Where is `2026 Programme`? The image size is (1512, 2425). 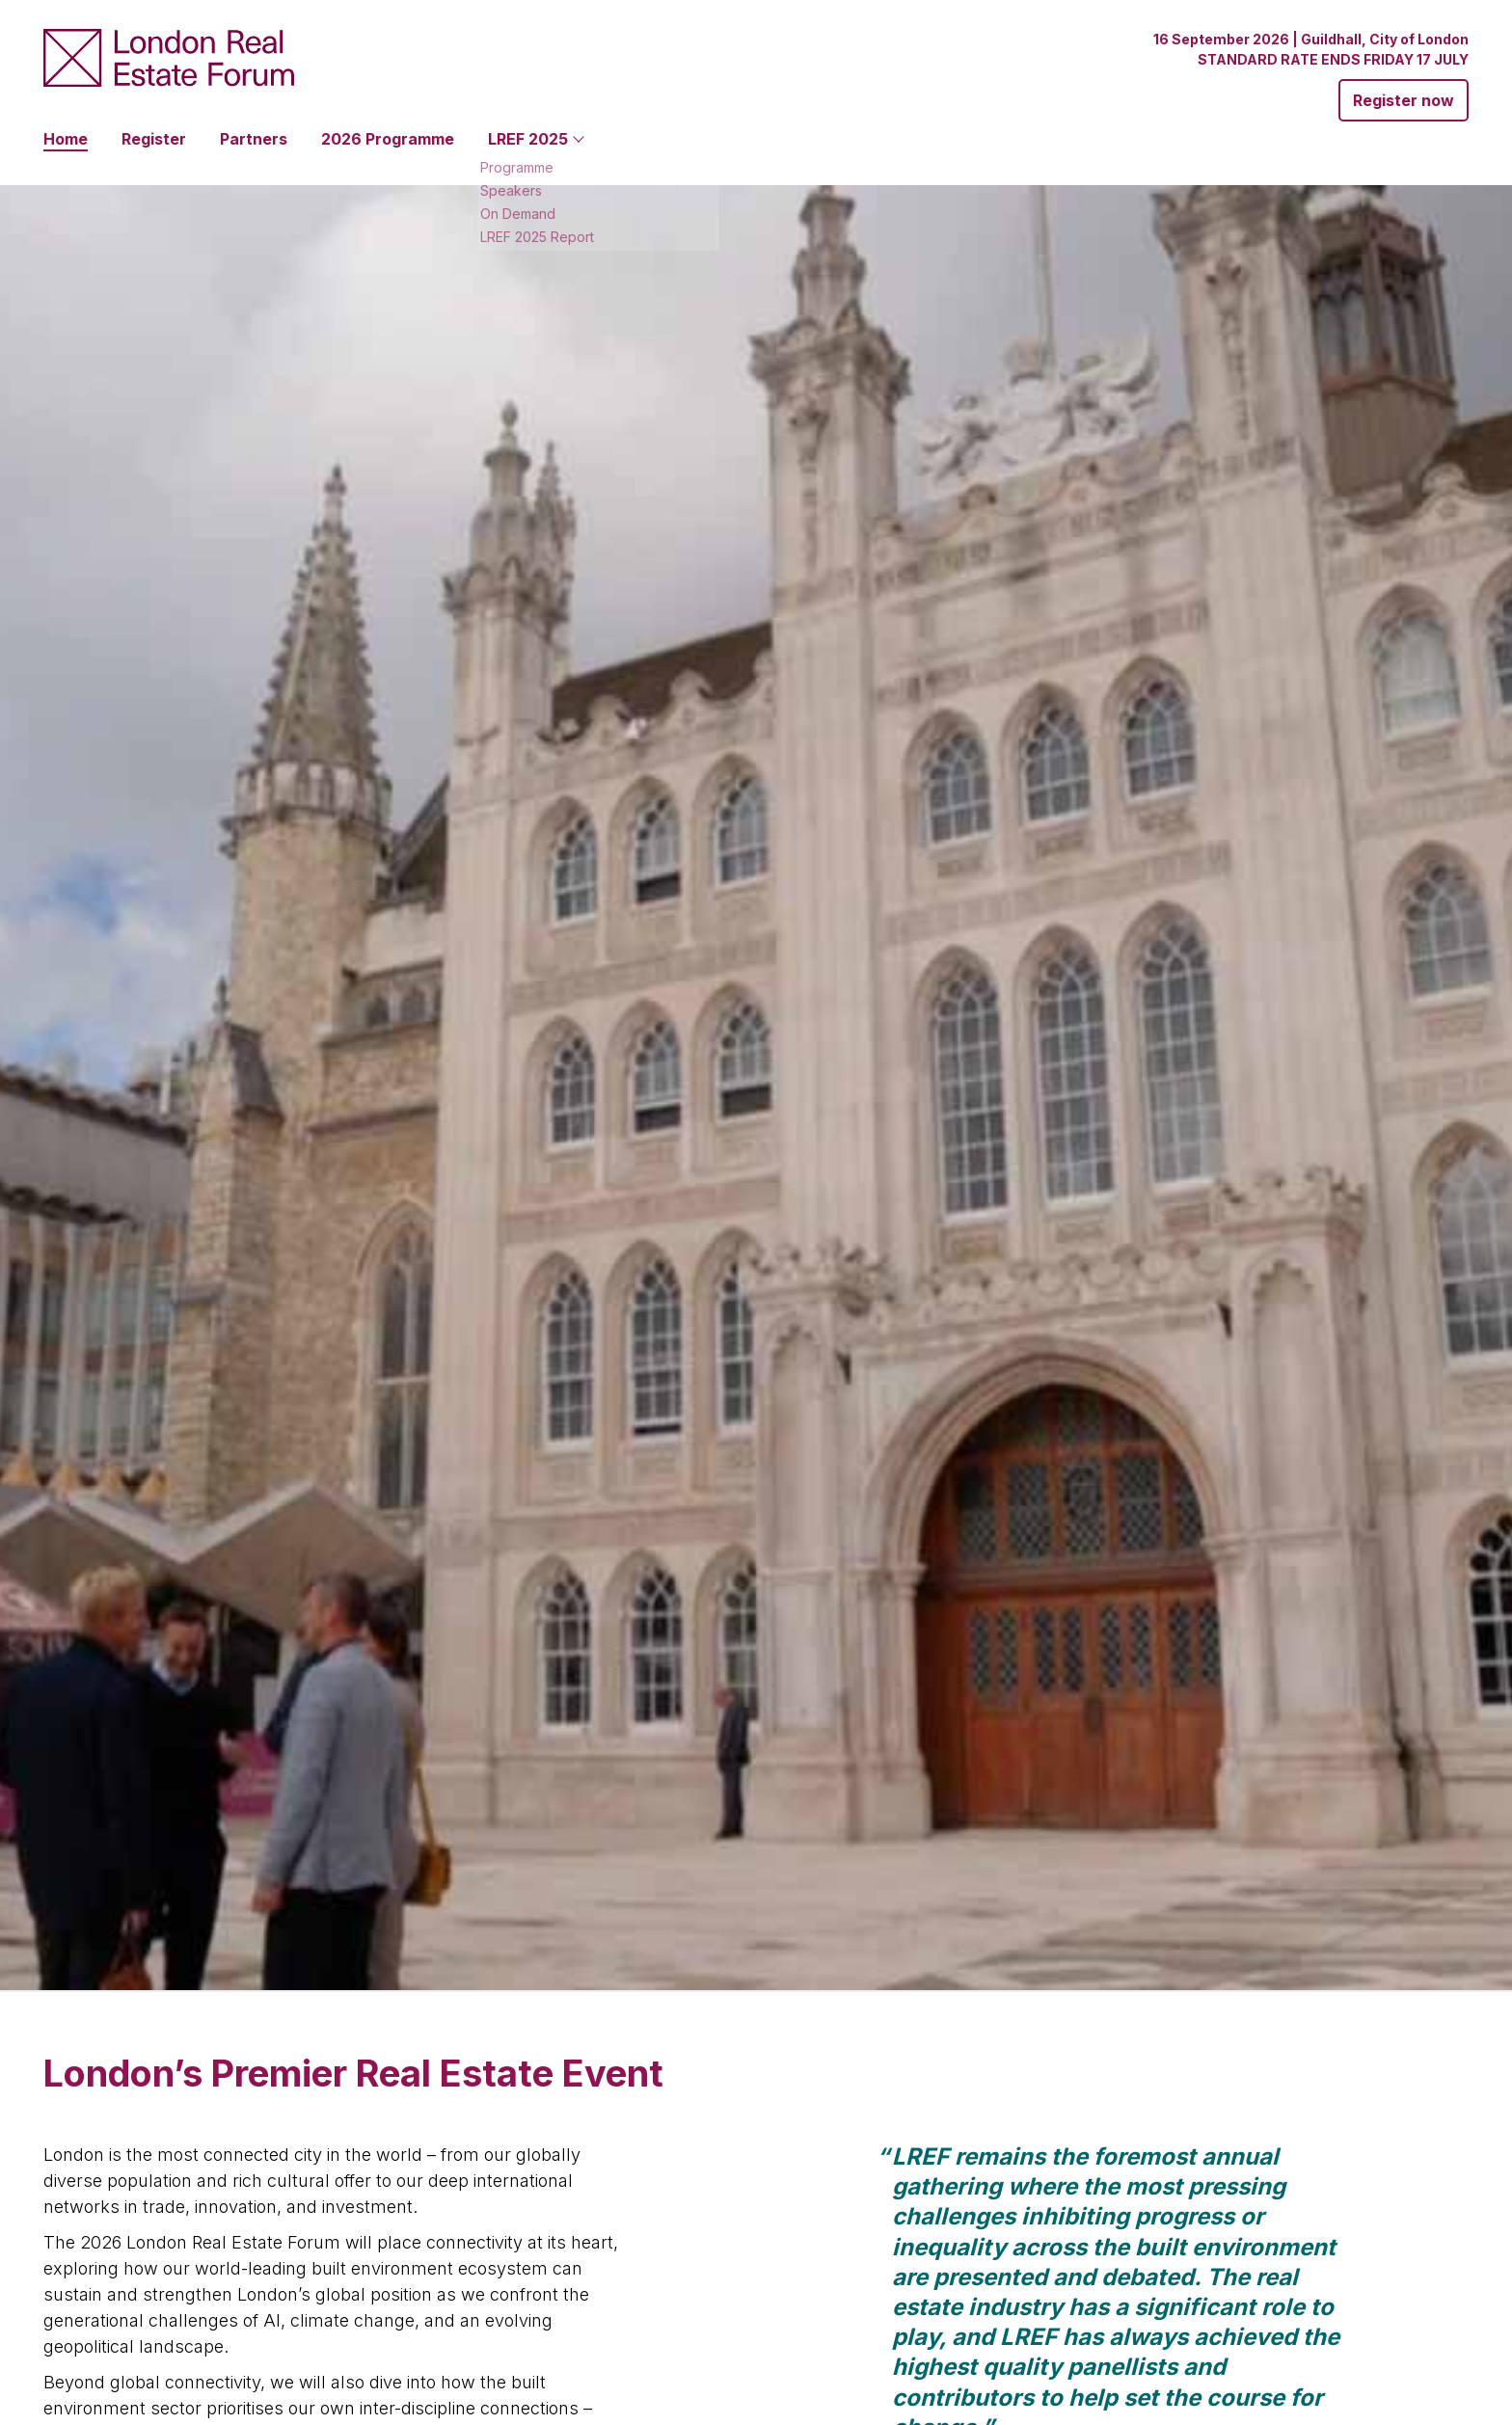
2026 Programme is located at coordinates (387, 139).